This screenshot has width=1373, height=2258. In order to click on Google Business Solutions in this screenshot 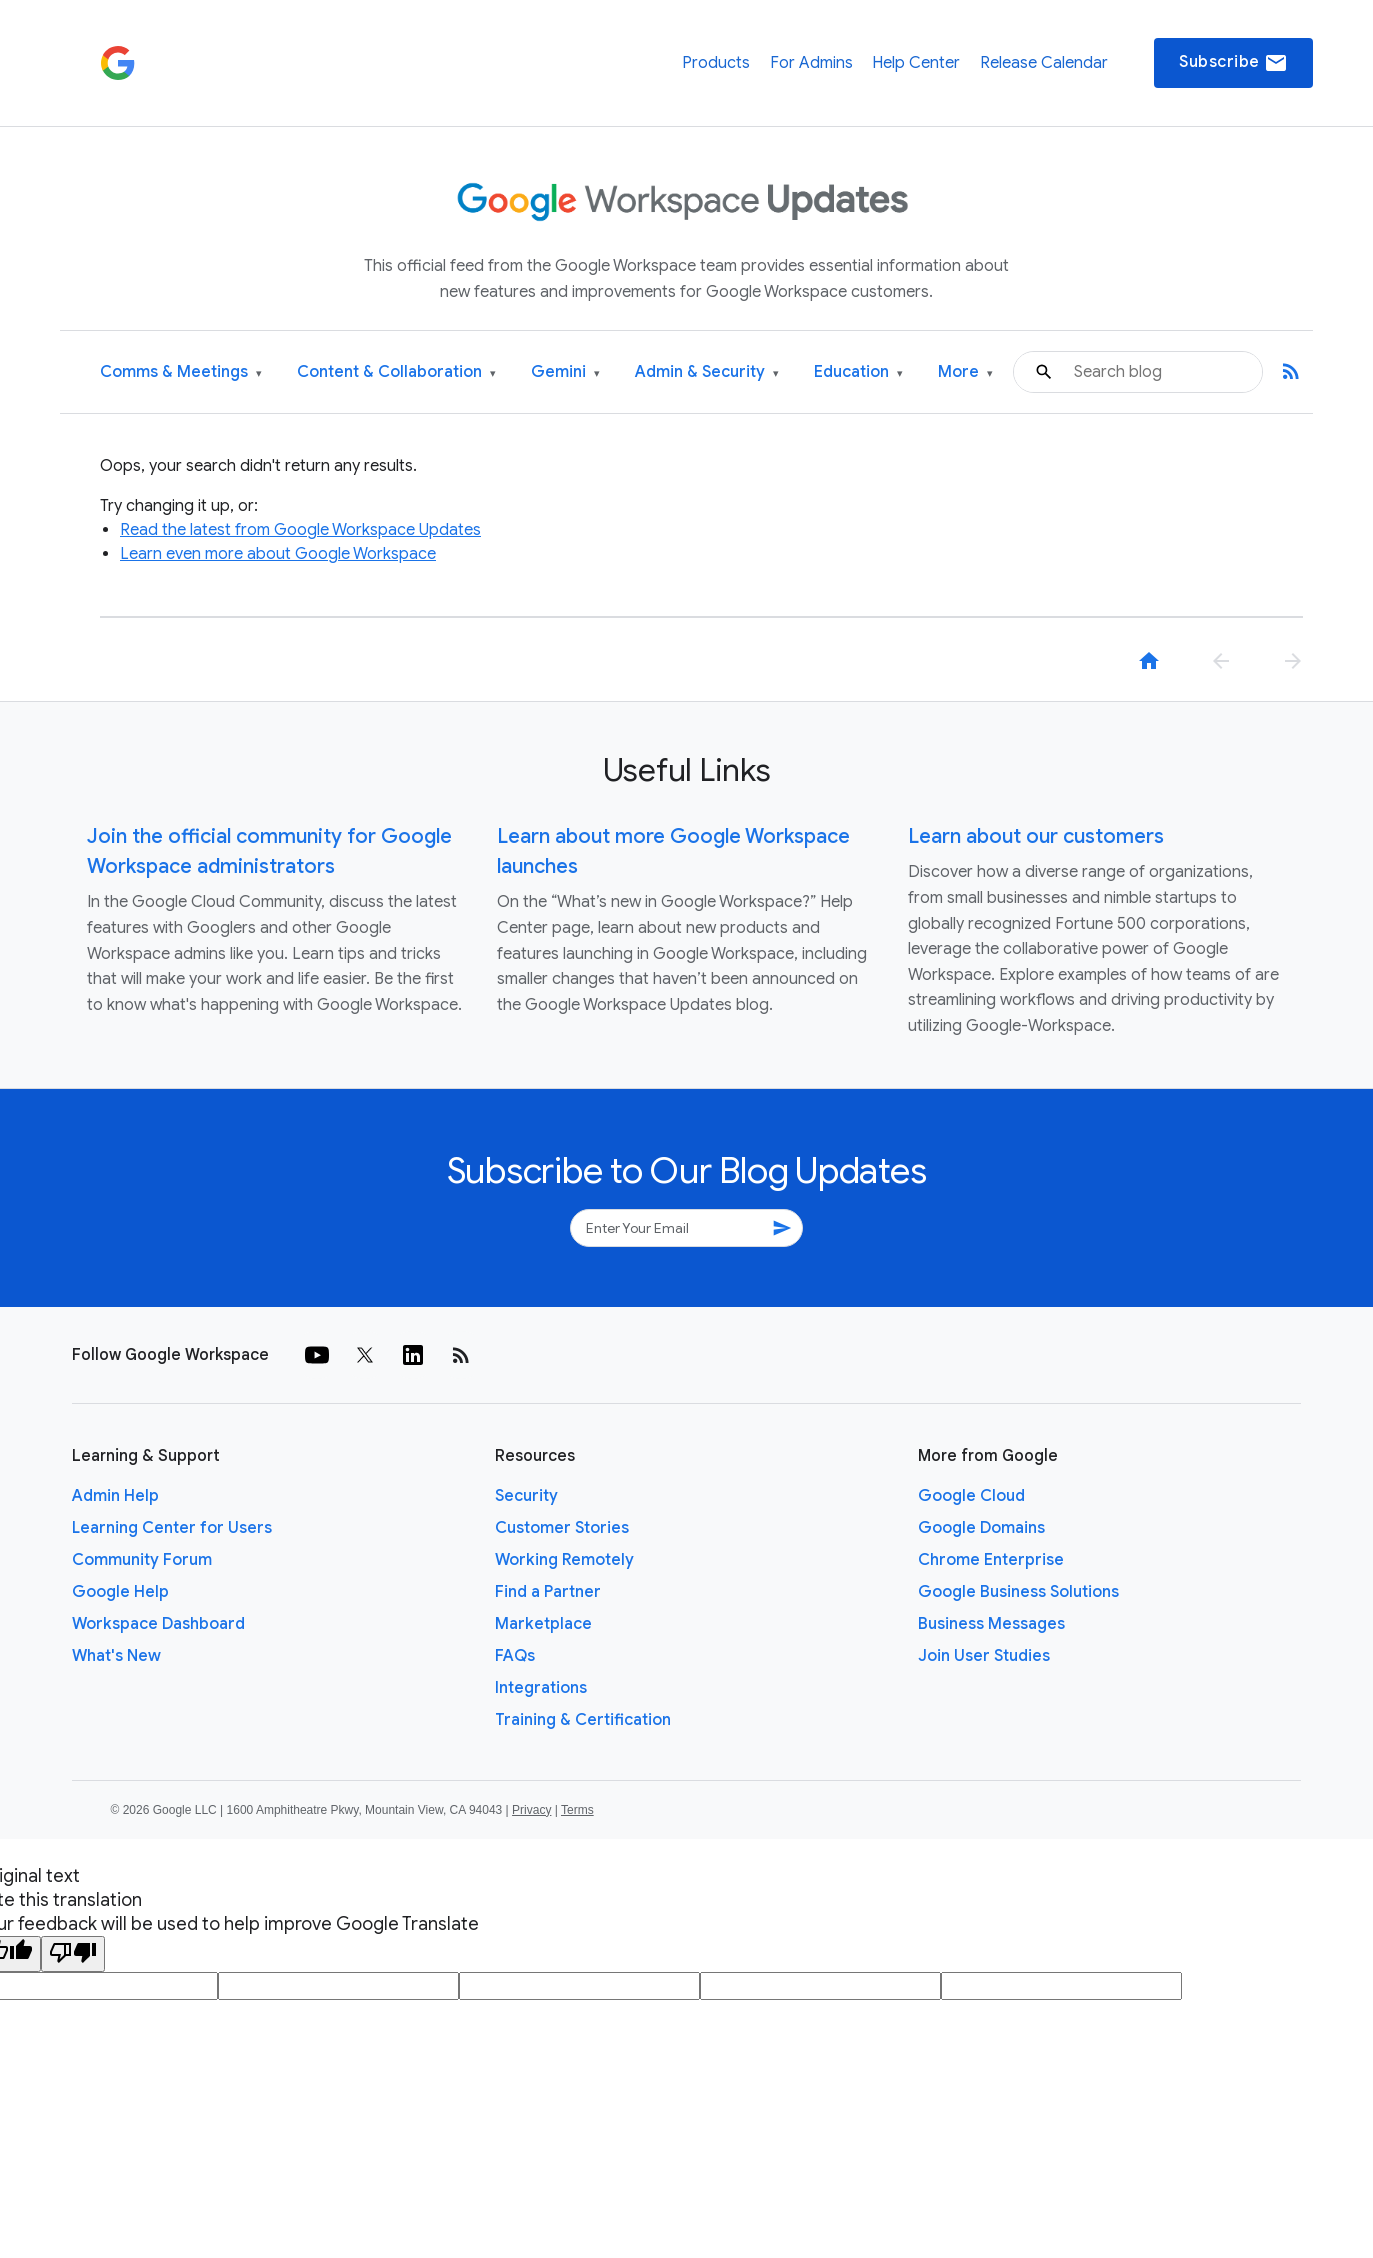, I will do `click(1018, 1592)`.